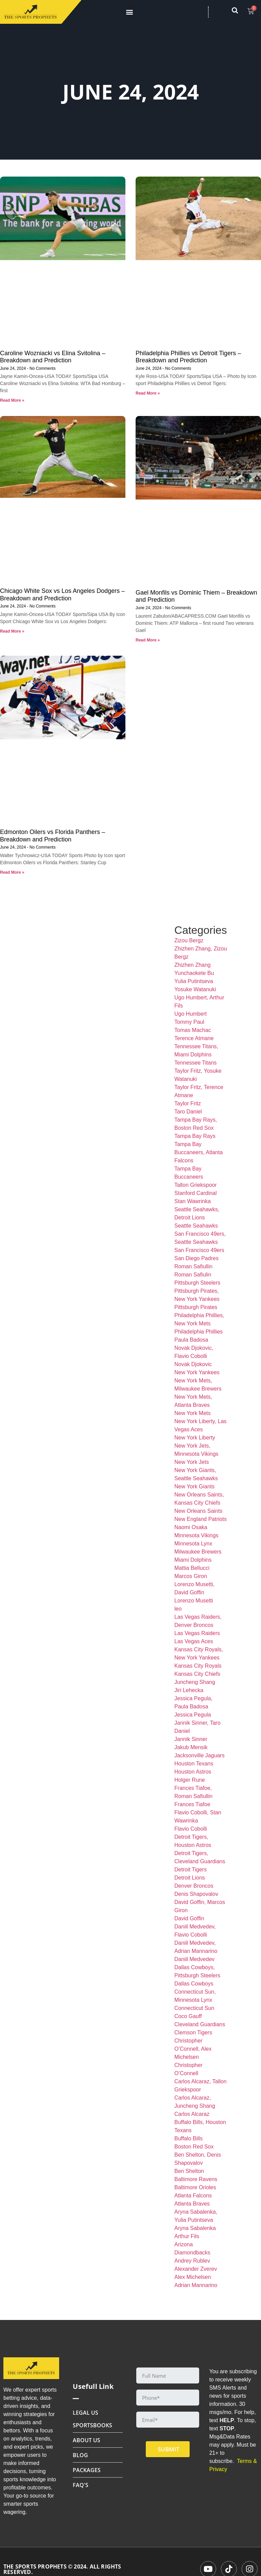 The width and height of the screenshot is (261, 2576). Describe the element at coordinates (52, 357) in the screenshot. I see `Caroline Wozniacki vs Elina Svitolina – Breakdown and Prediction` at that location.